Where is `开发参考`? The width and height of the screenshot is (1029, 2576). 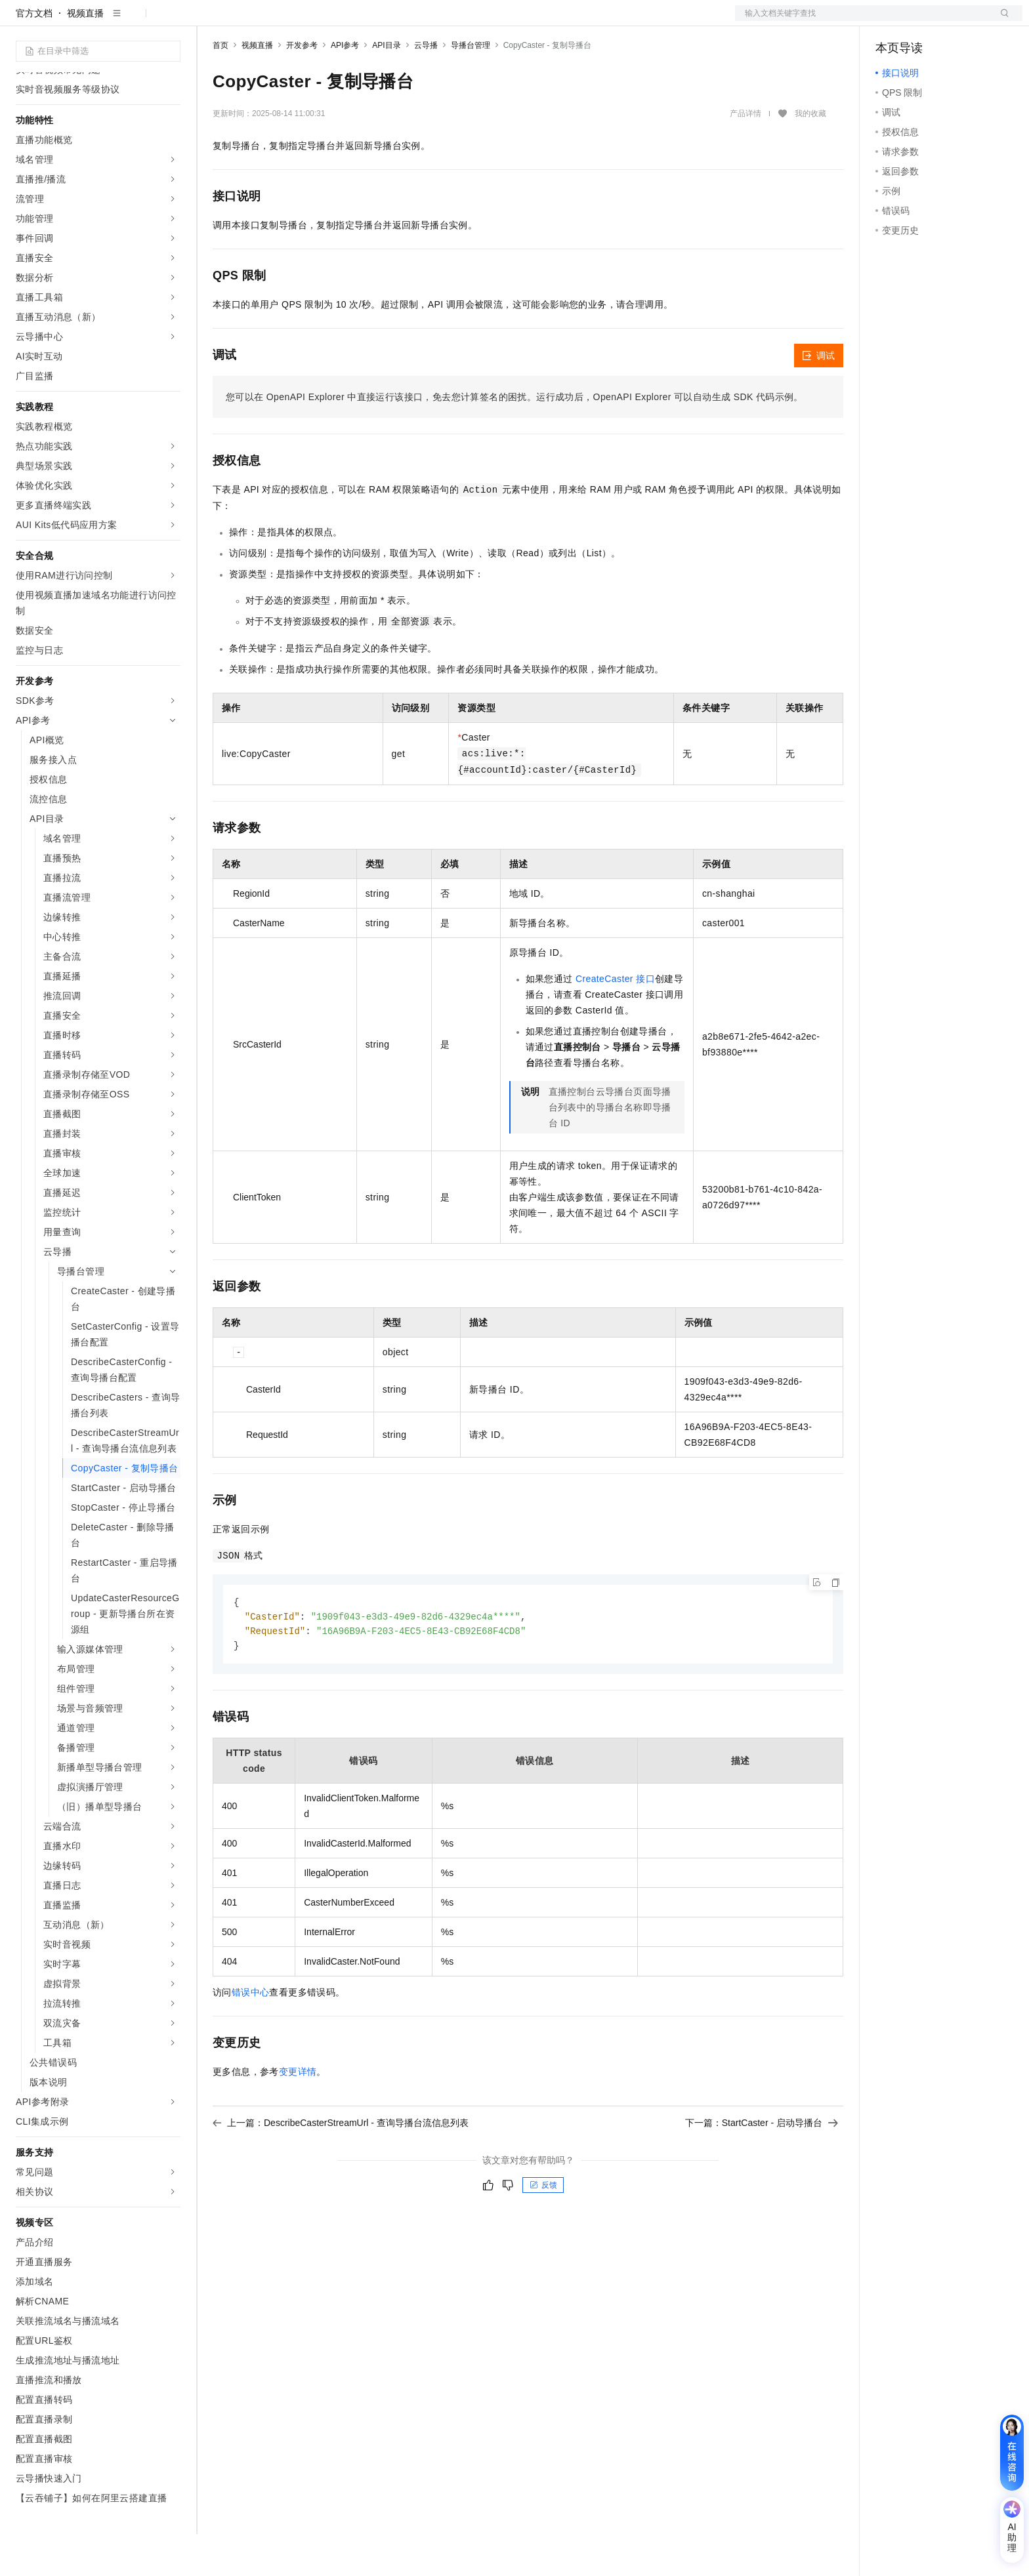
开发参考 is located at coordinates (302, 87).